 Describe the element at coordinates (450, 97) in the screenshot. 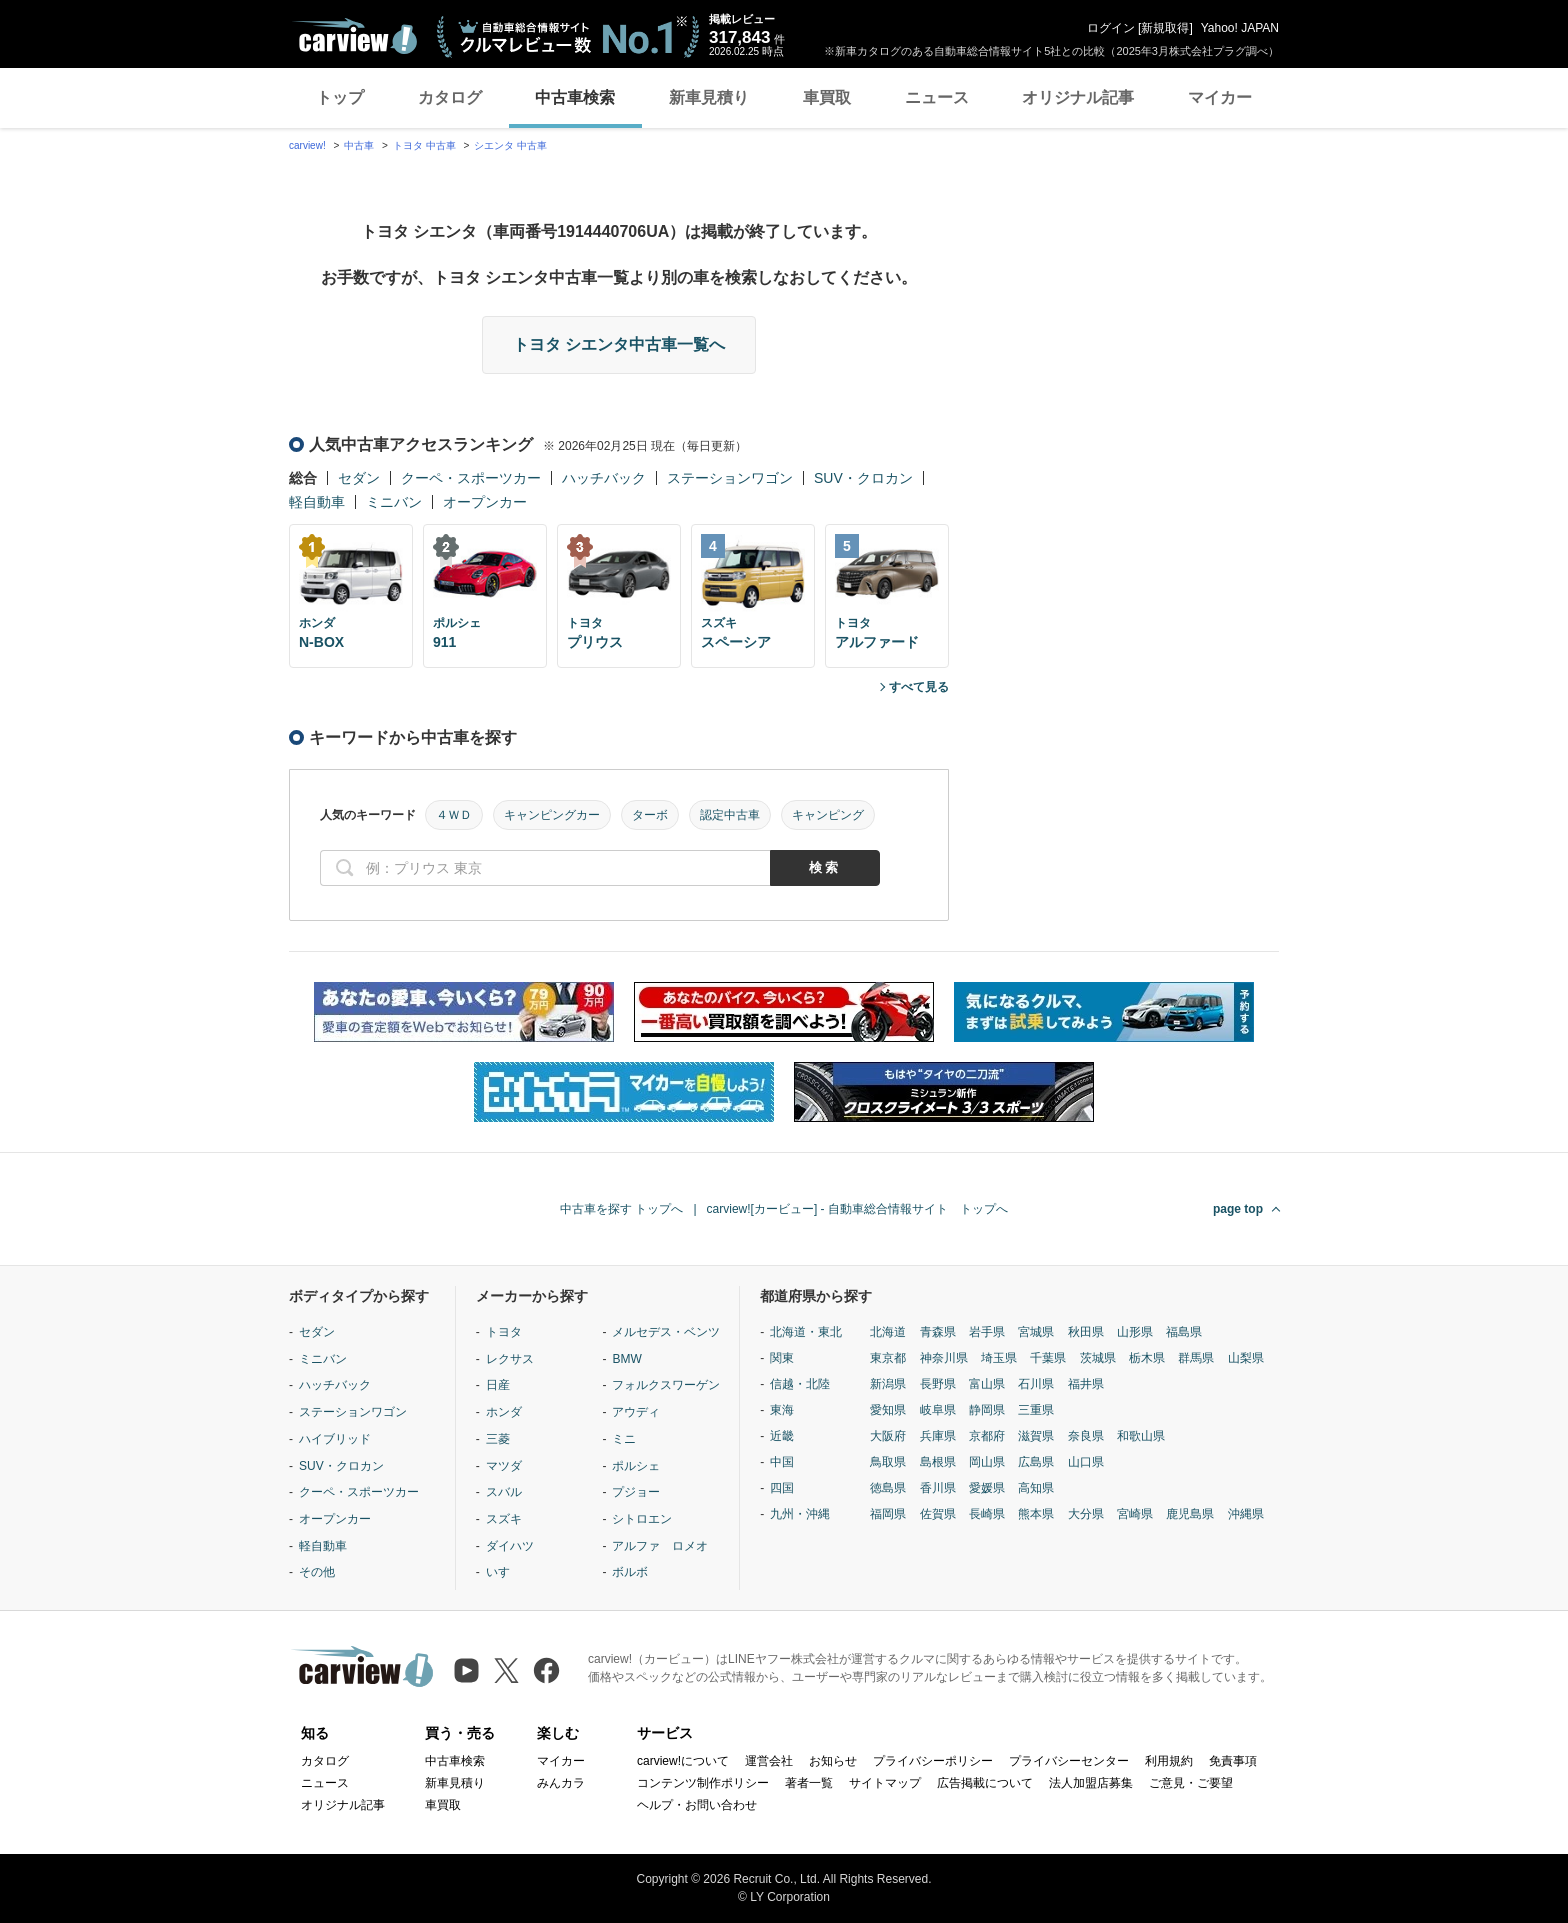

I see `カタログ` at that location.